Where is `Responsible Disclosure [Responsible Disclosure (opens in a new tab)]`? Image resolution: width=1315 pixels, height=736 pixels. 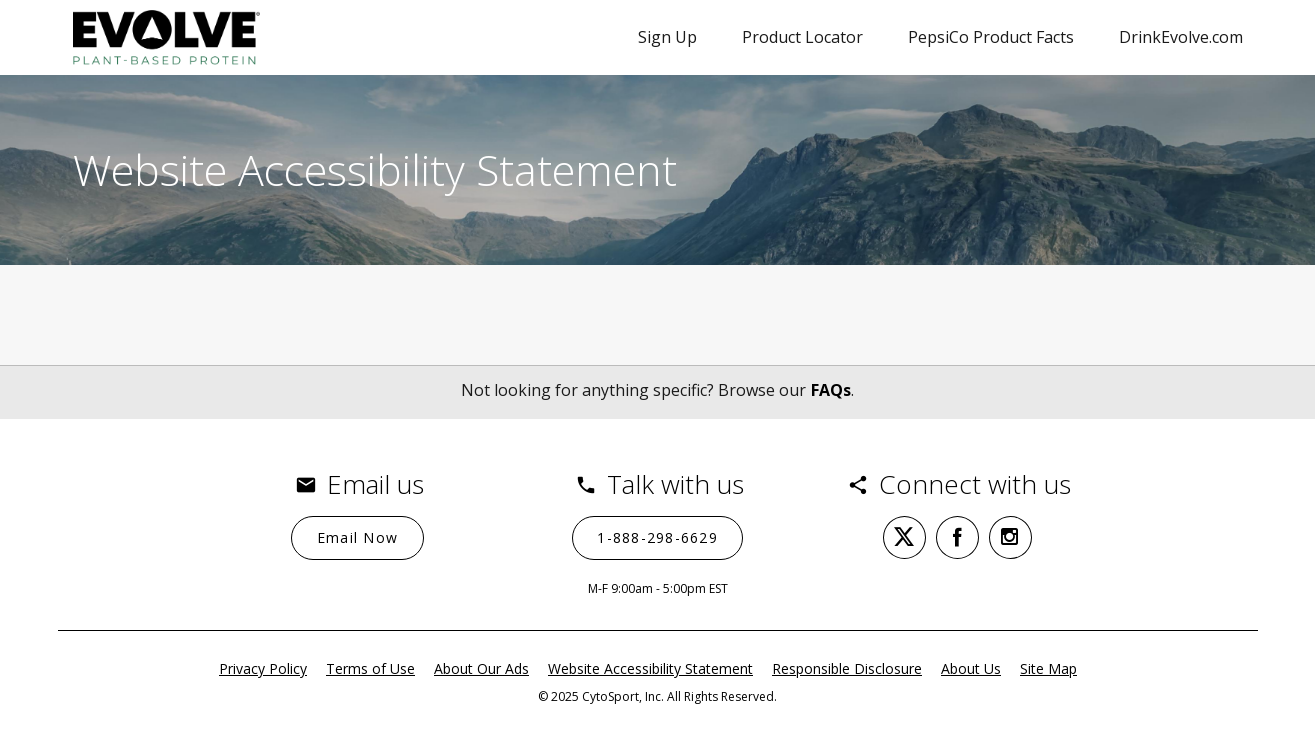 Responsible Disclosure [Responsible Disclosure (opens in a new tab)] is located at coordinates (847, 668).